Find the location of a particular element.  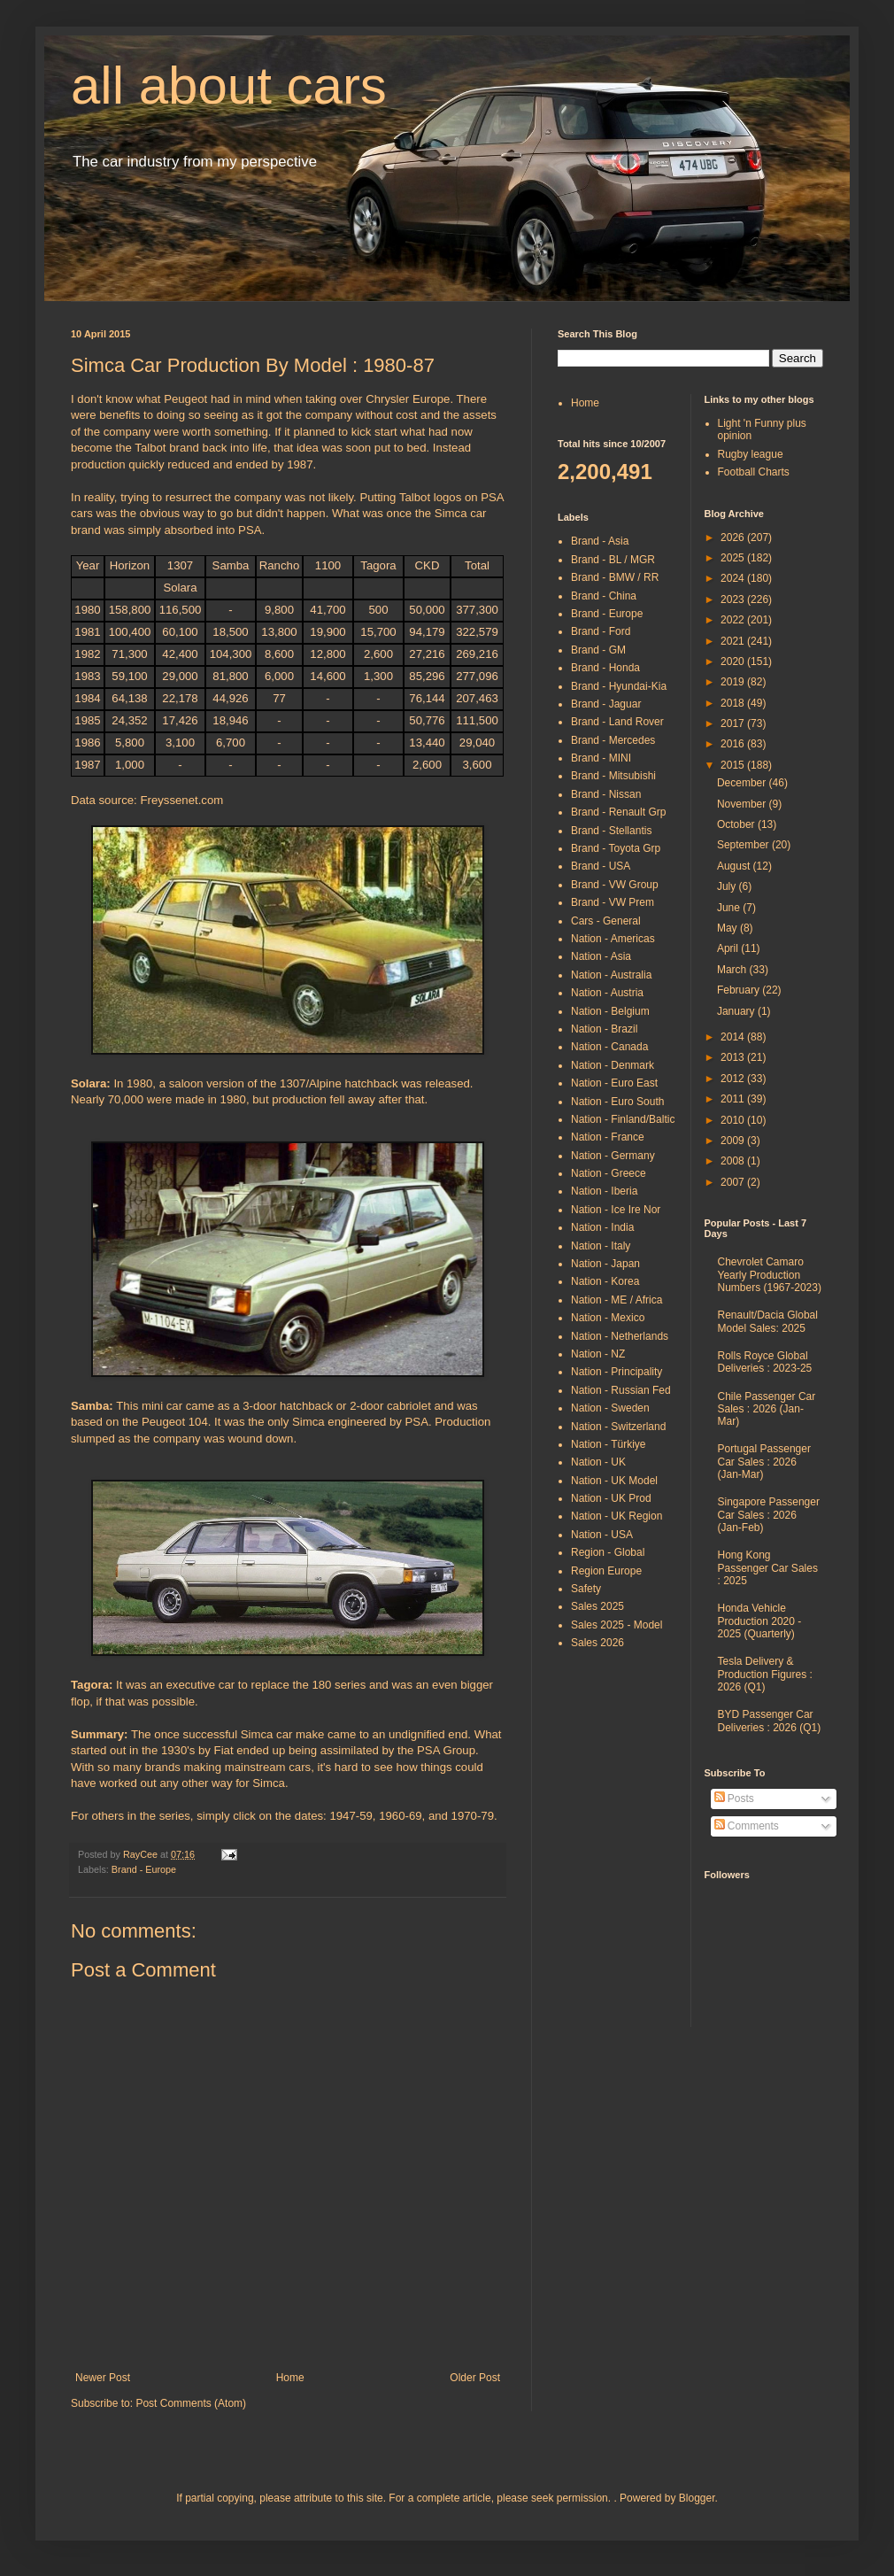

Region Europe is located at coordinates (606, 1571).